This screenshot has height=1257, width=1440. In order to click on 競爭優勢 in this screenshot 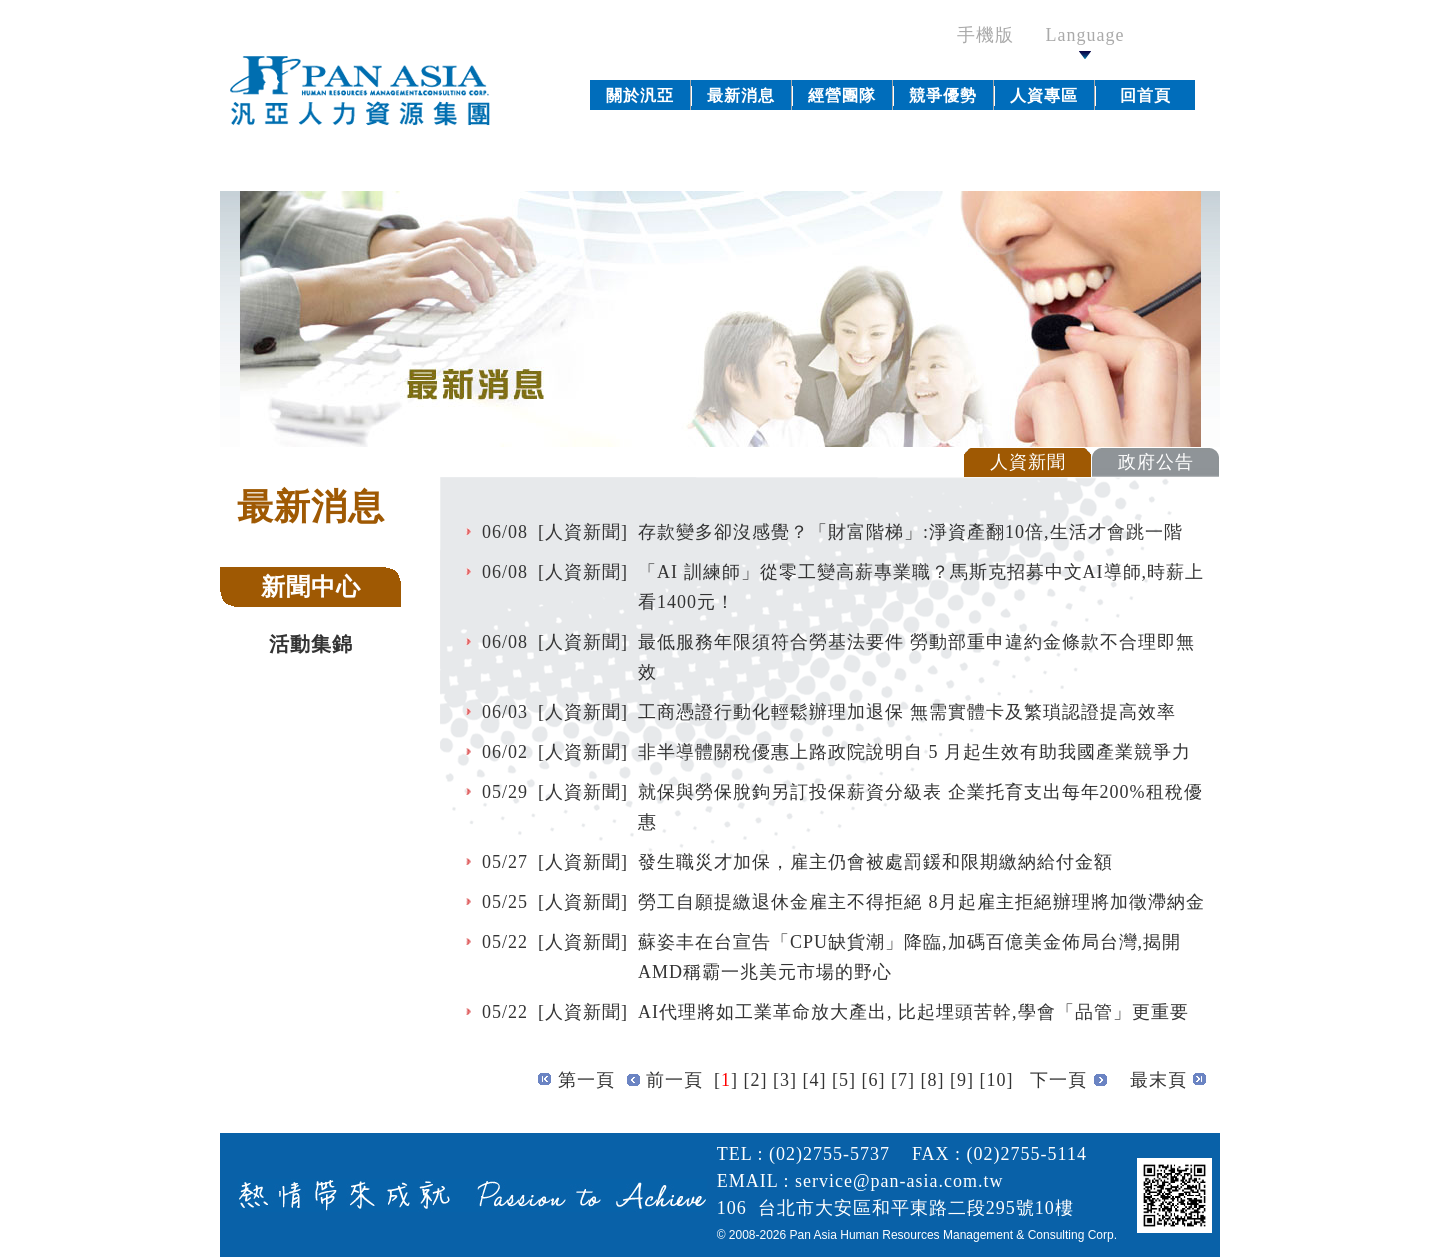, I will do `click(943, 95)`.